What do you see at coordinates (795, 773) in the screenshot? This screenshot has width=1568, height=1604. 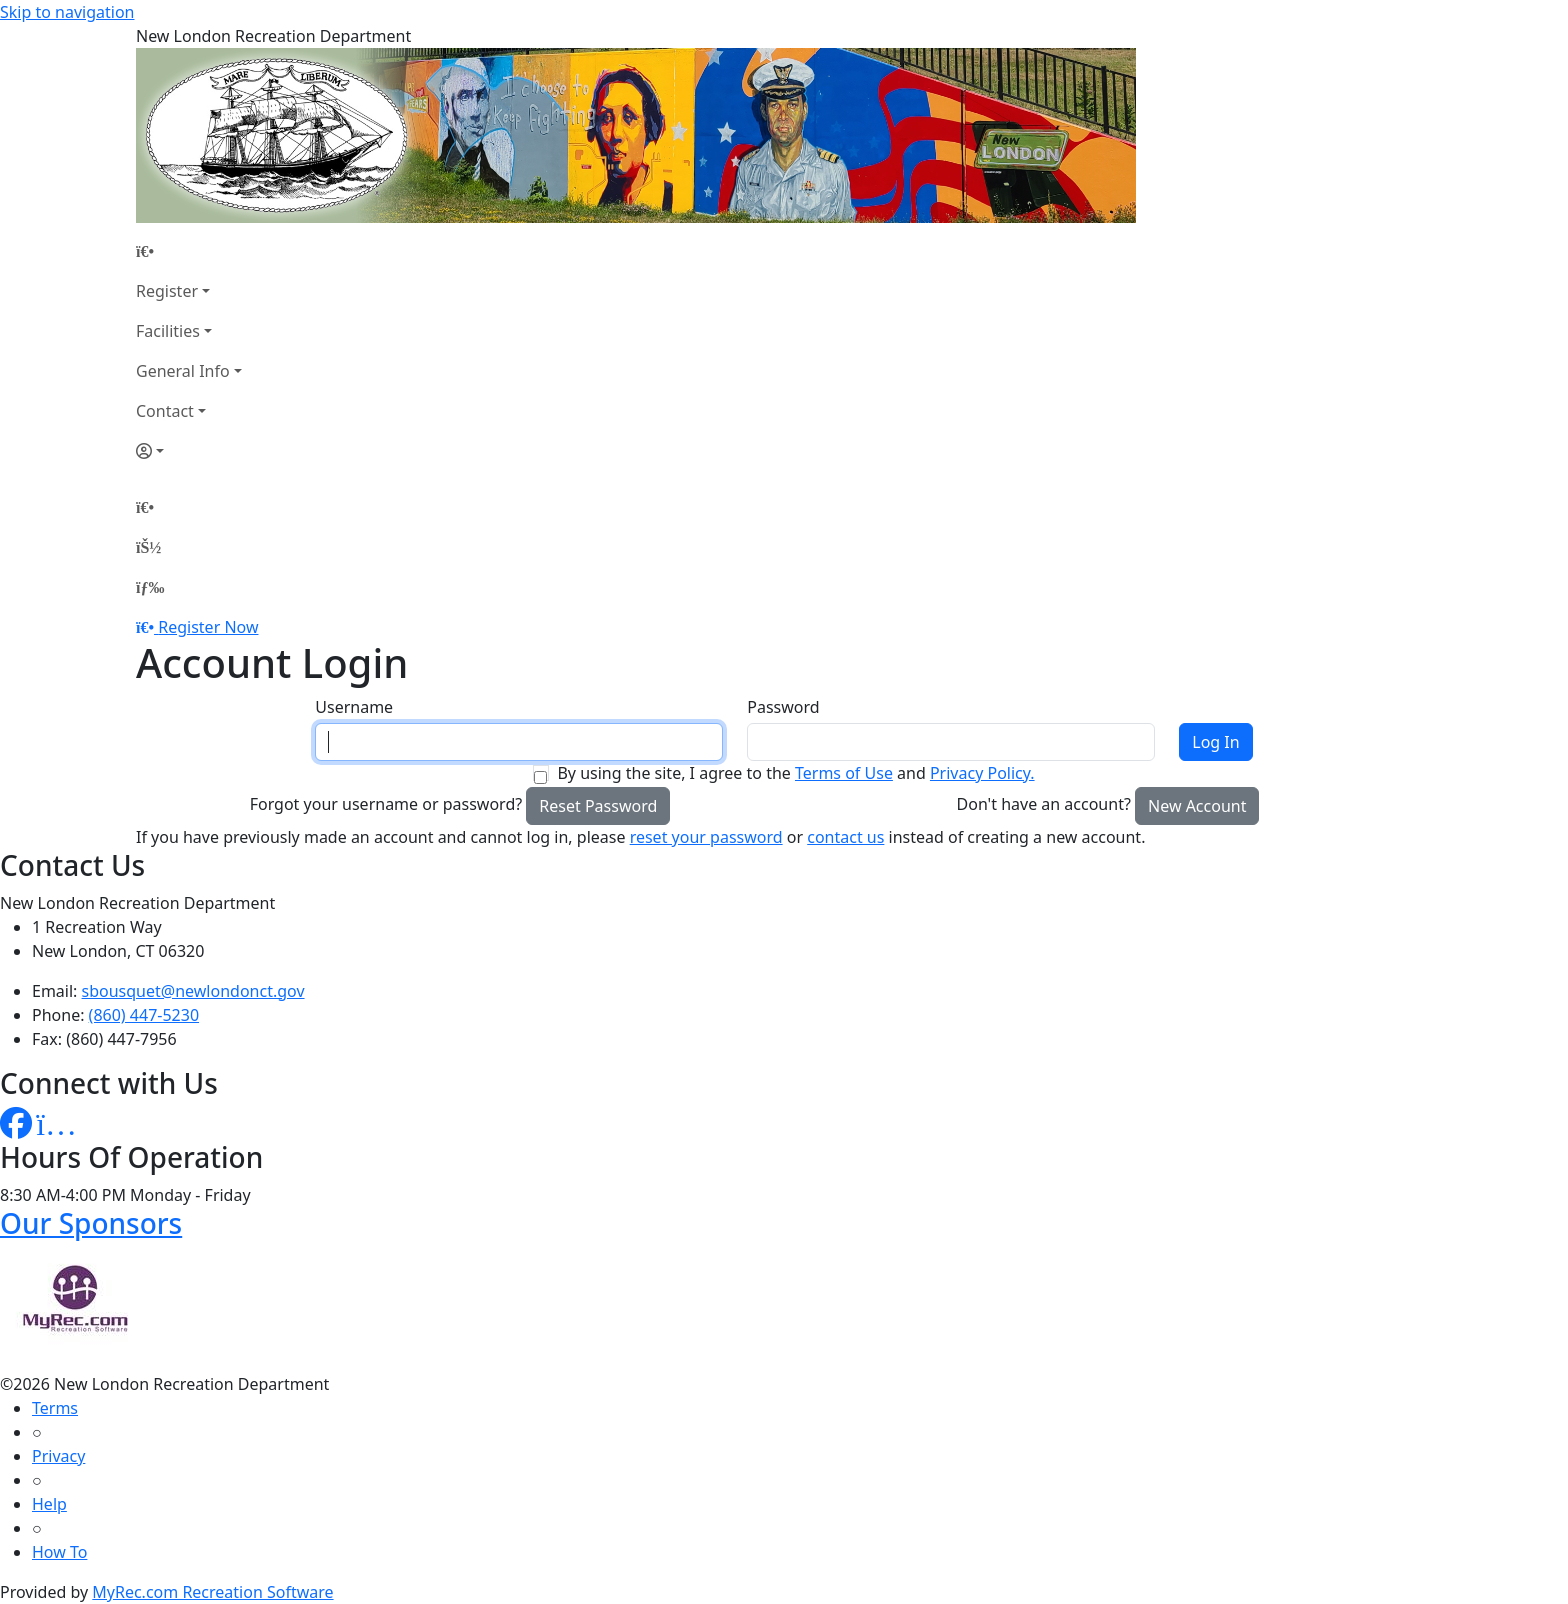 I see `By using the site, I agree to the and` at bounding box center [795, 773].